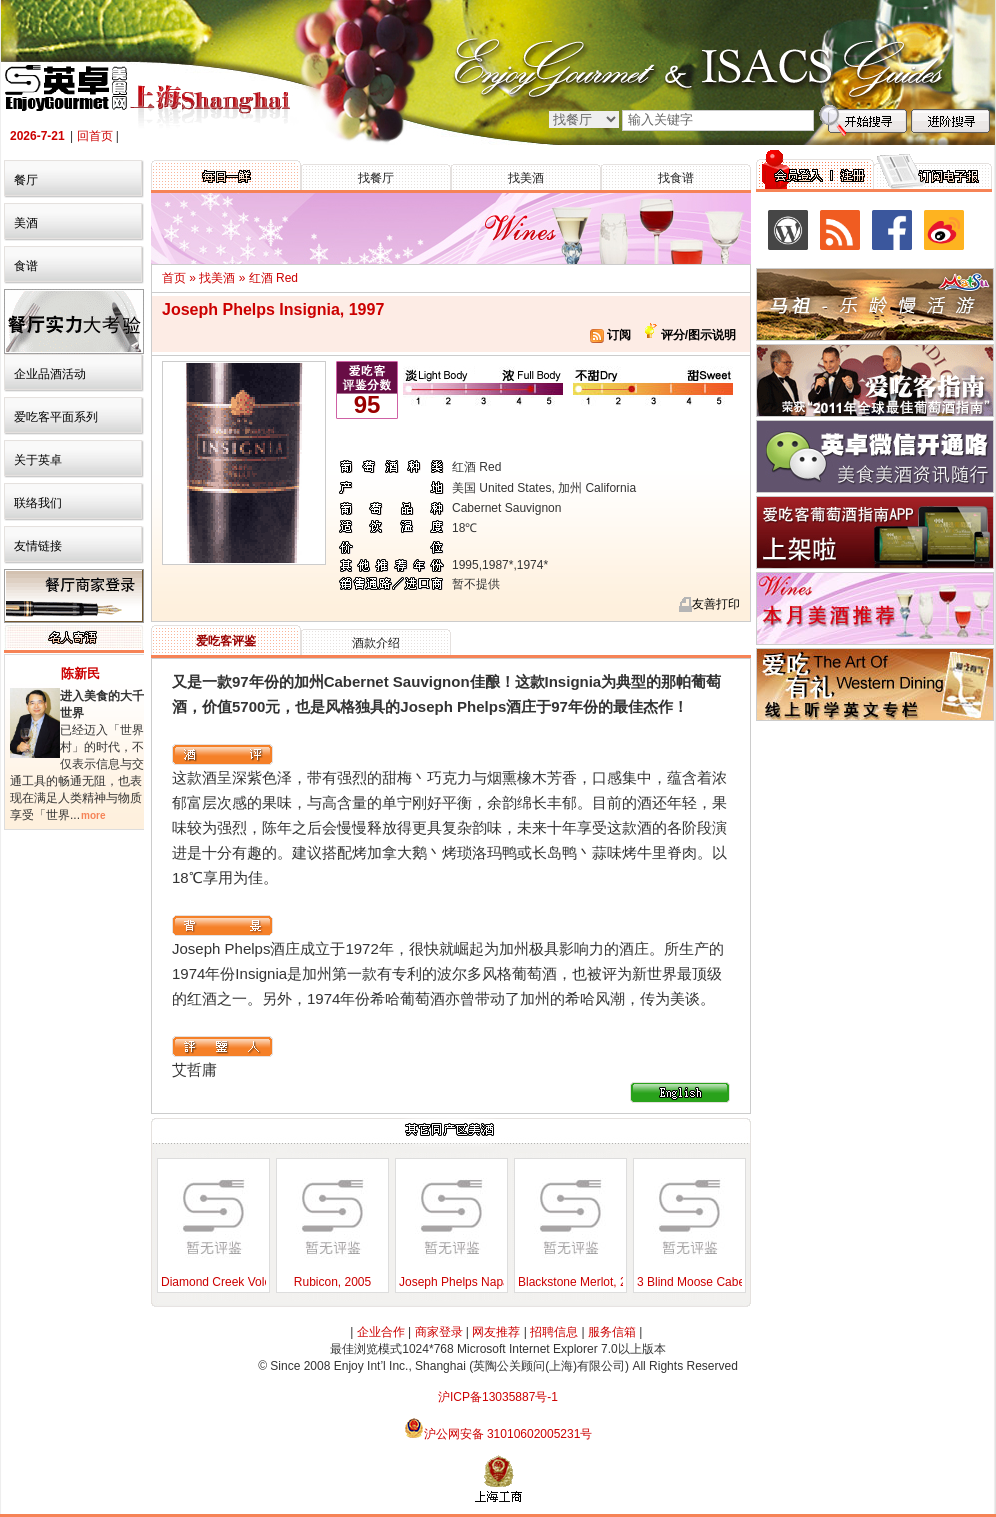 This screenshot has width=996, height=1517. Describe the element at coordinates (696, 335) in the screenshot. I see `评分/图示说明` at that location.